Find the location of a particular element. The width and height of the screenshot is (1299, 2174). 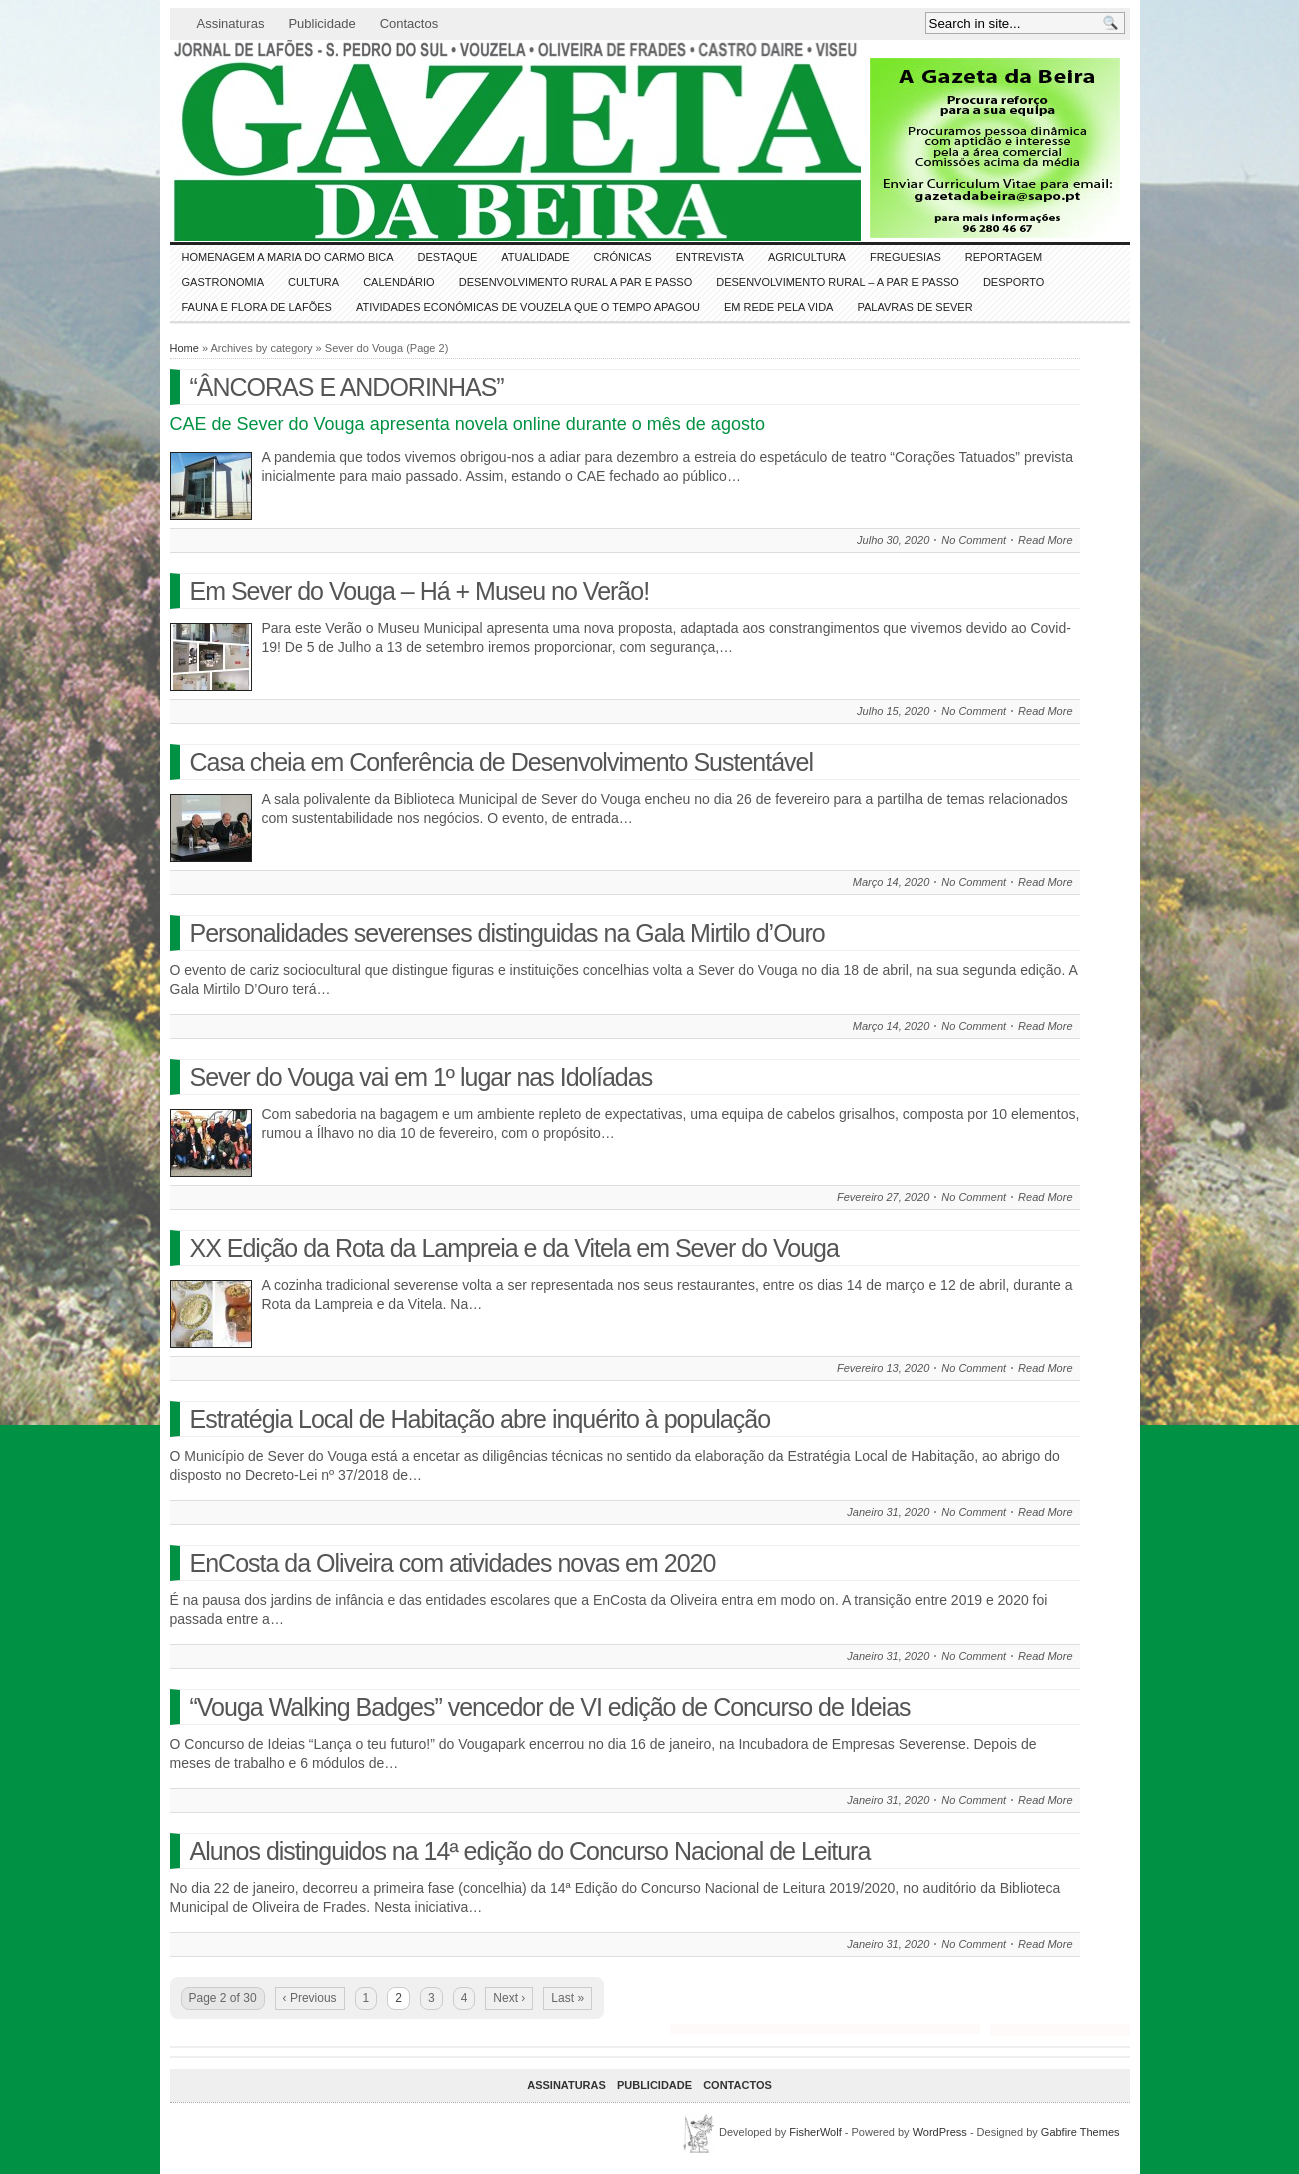

Personalidades severenses distinguidas na Gala Mirtilo d’Ouro is located at coordinates (507, 933).